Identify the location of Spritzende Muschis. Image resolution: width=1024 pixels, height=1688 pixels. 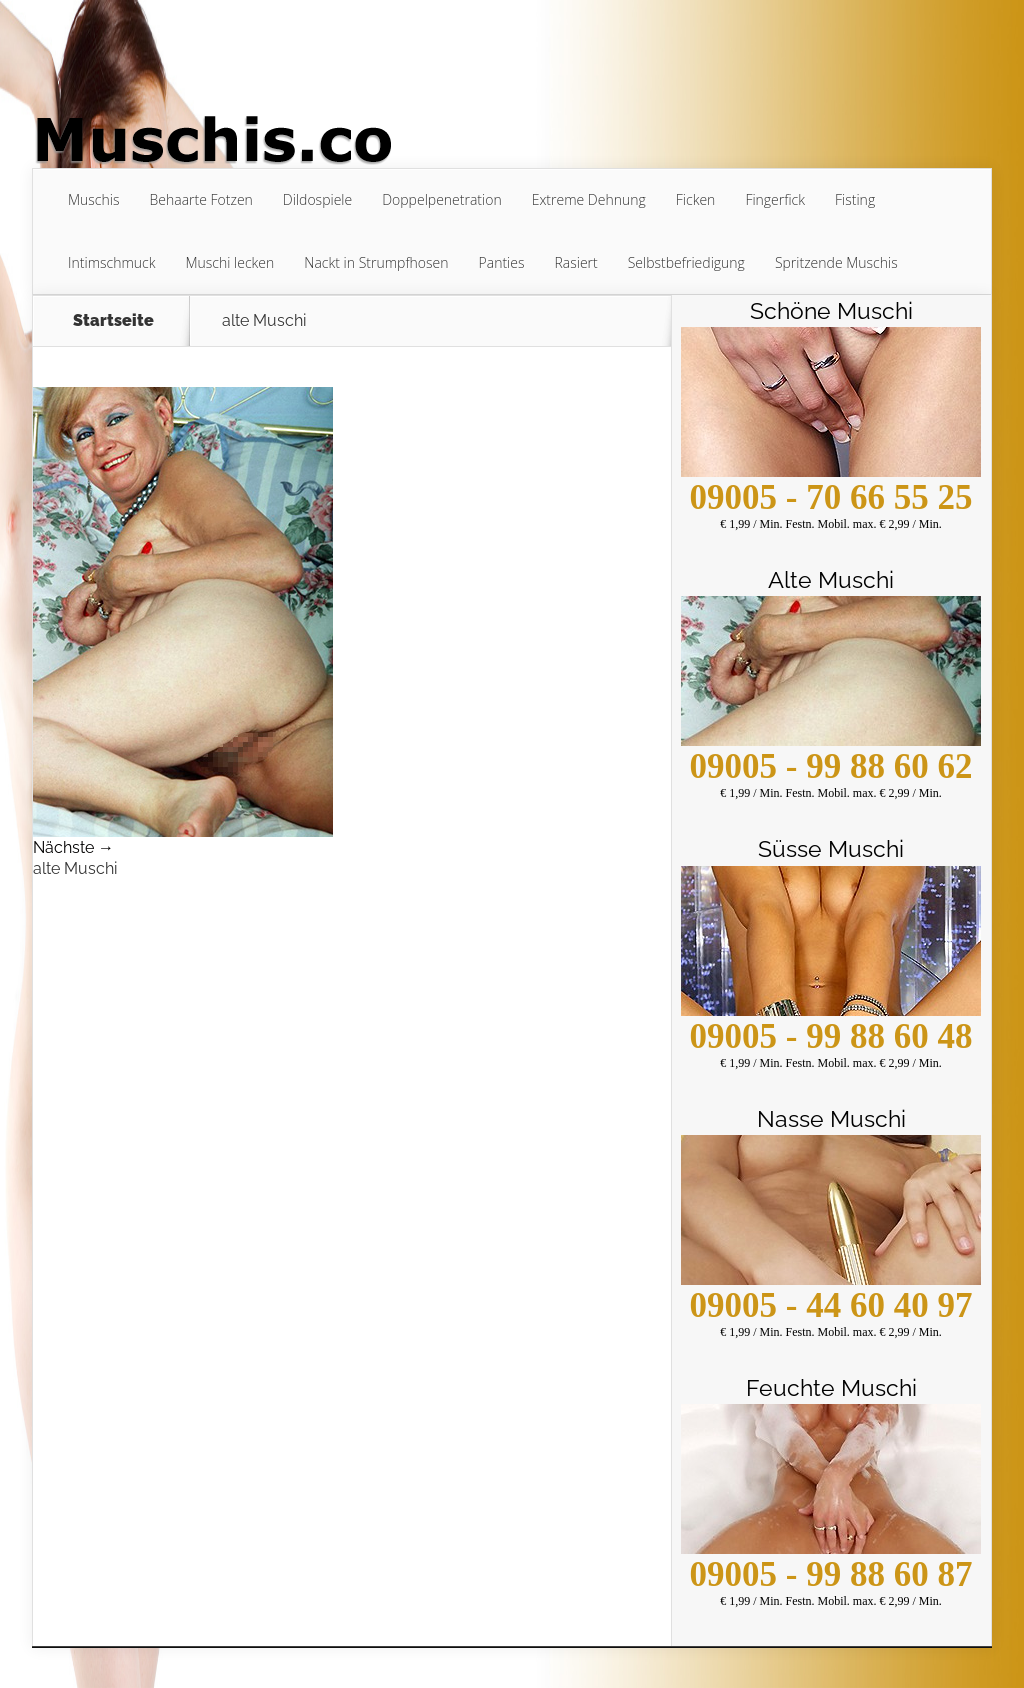
(836, 262).